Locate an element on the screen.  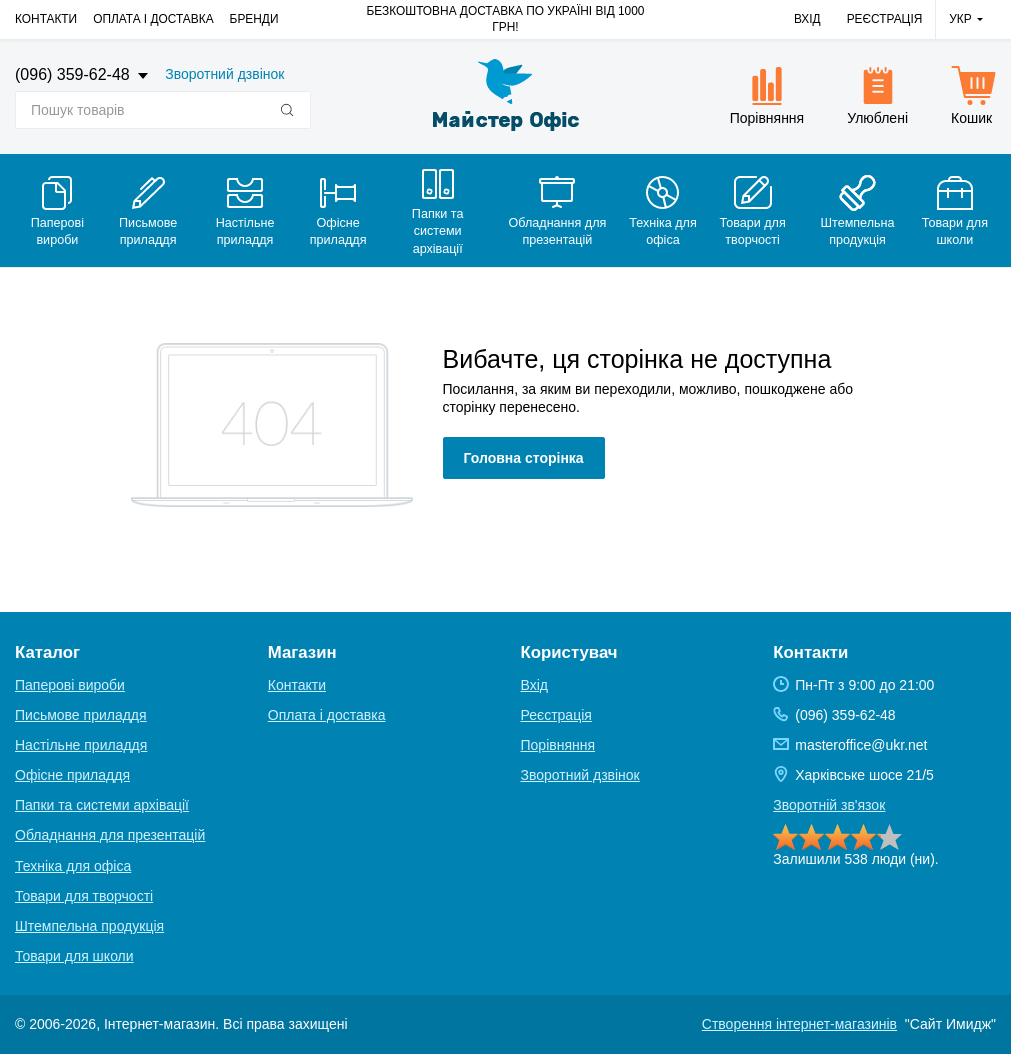
Письмове приладдя is located at coordinates (81, 715).